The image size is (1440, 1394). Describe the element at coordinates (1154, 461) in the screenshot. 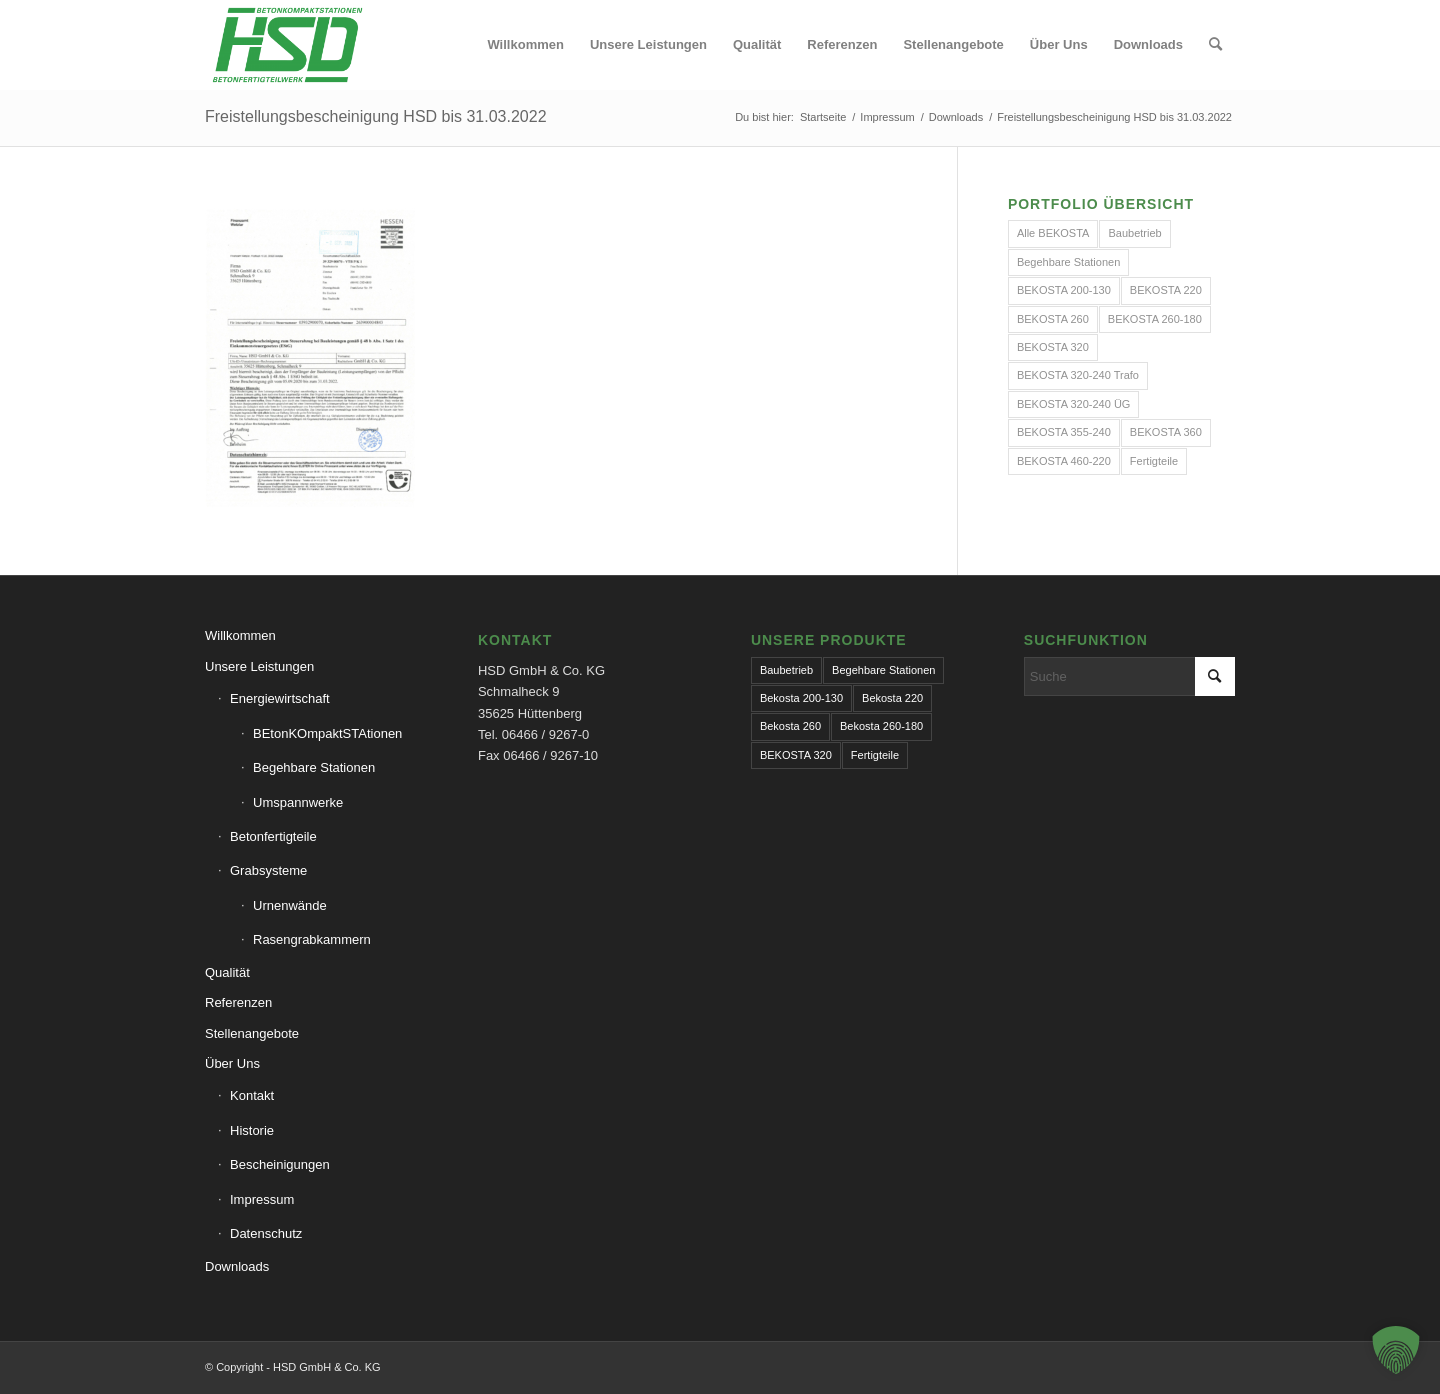

I see `Fertigteile [Fertigteile (2 Einträge)]` at that location.